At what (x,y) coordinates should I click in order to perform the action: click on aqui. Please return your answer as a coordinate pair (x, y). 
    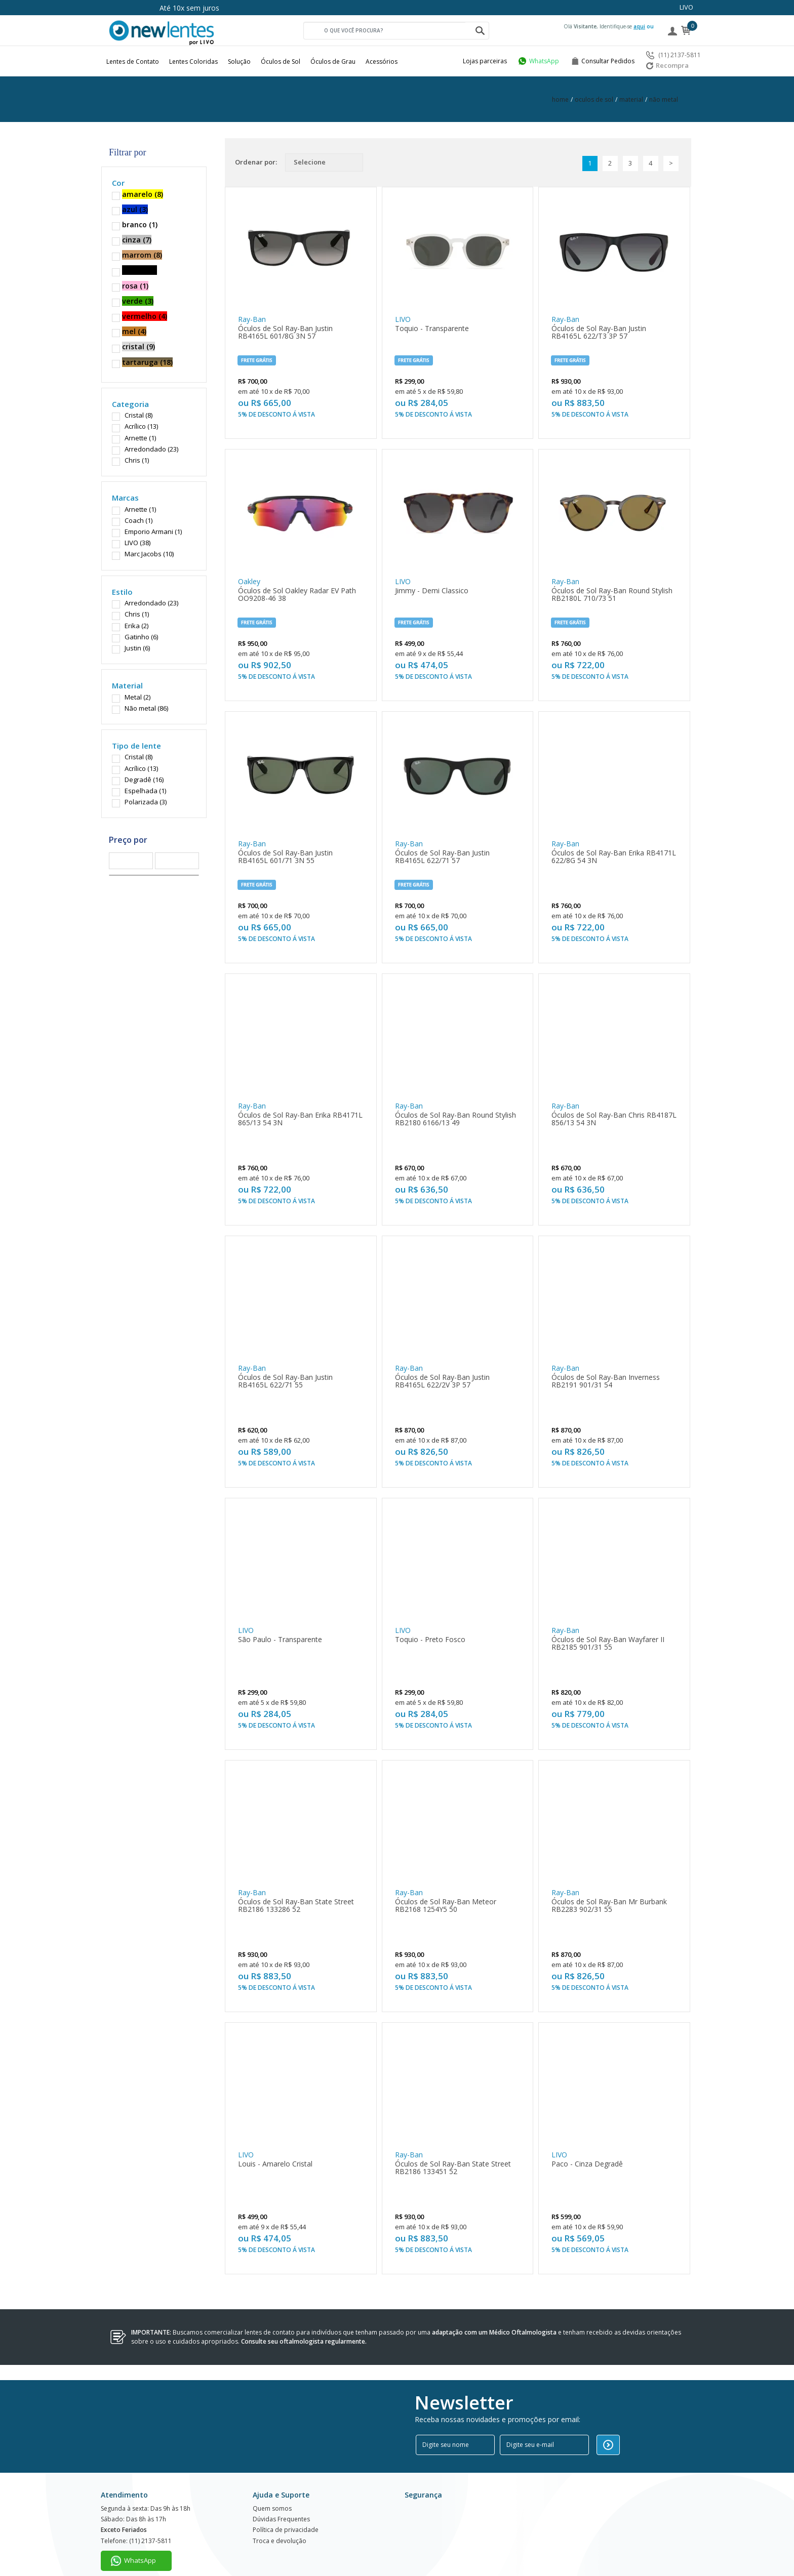
    Looking at the image, I should click on (639, 26).